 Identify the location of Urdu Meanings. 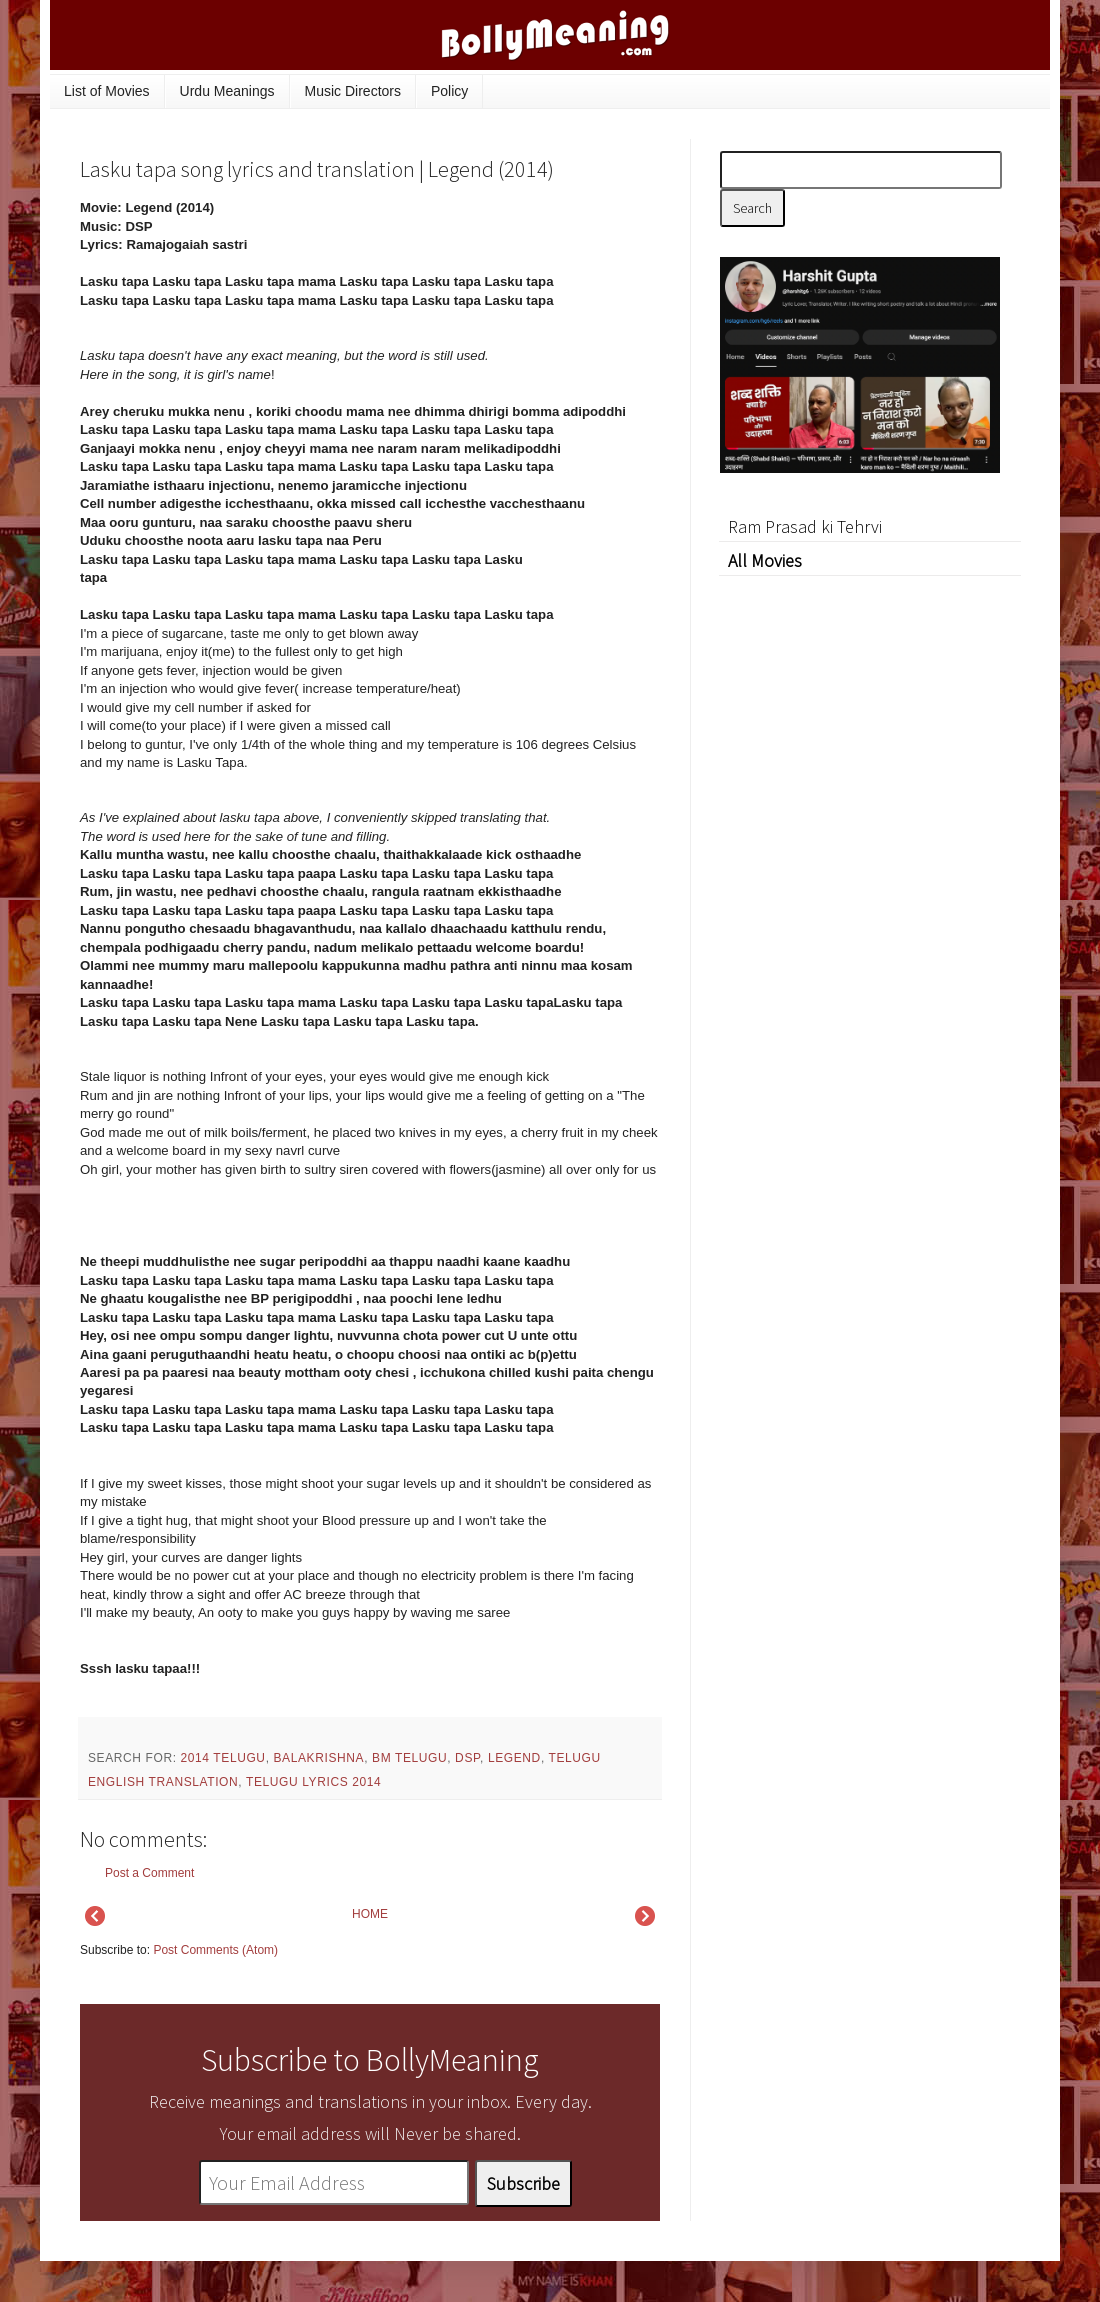
(227, 91).